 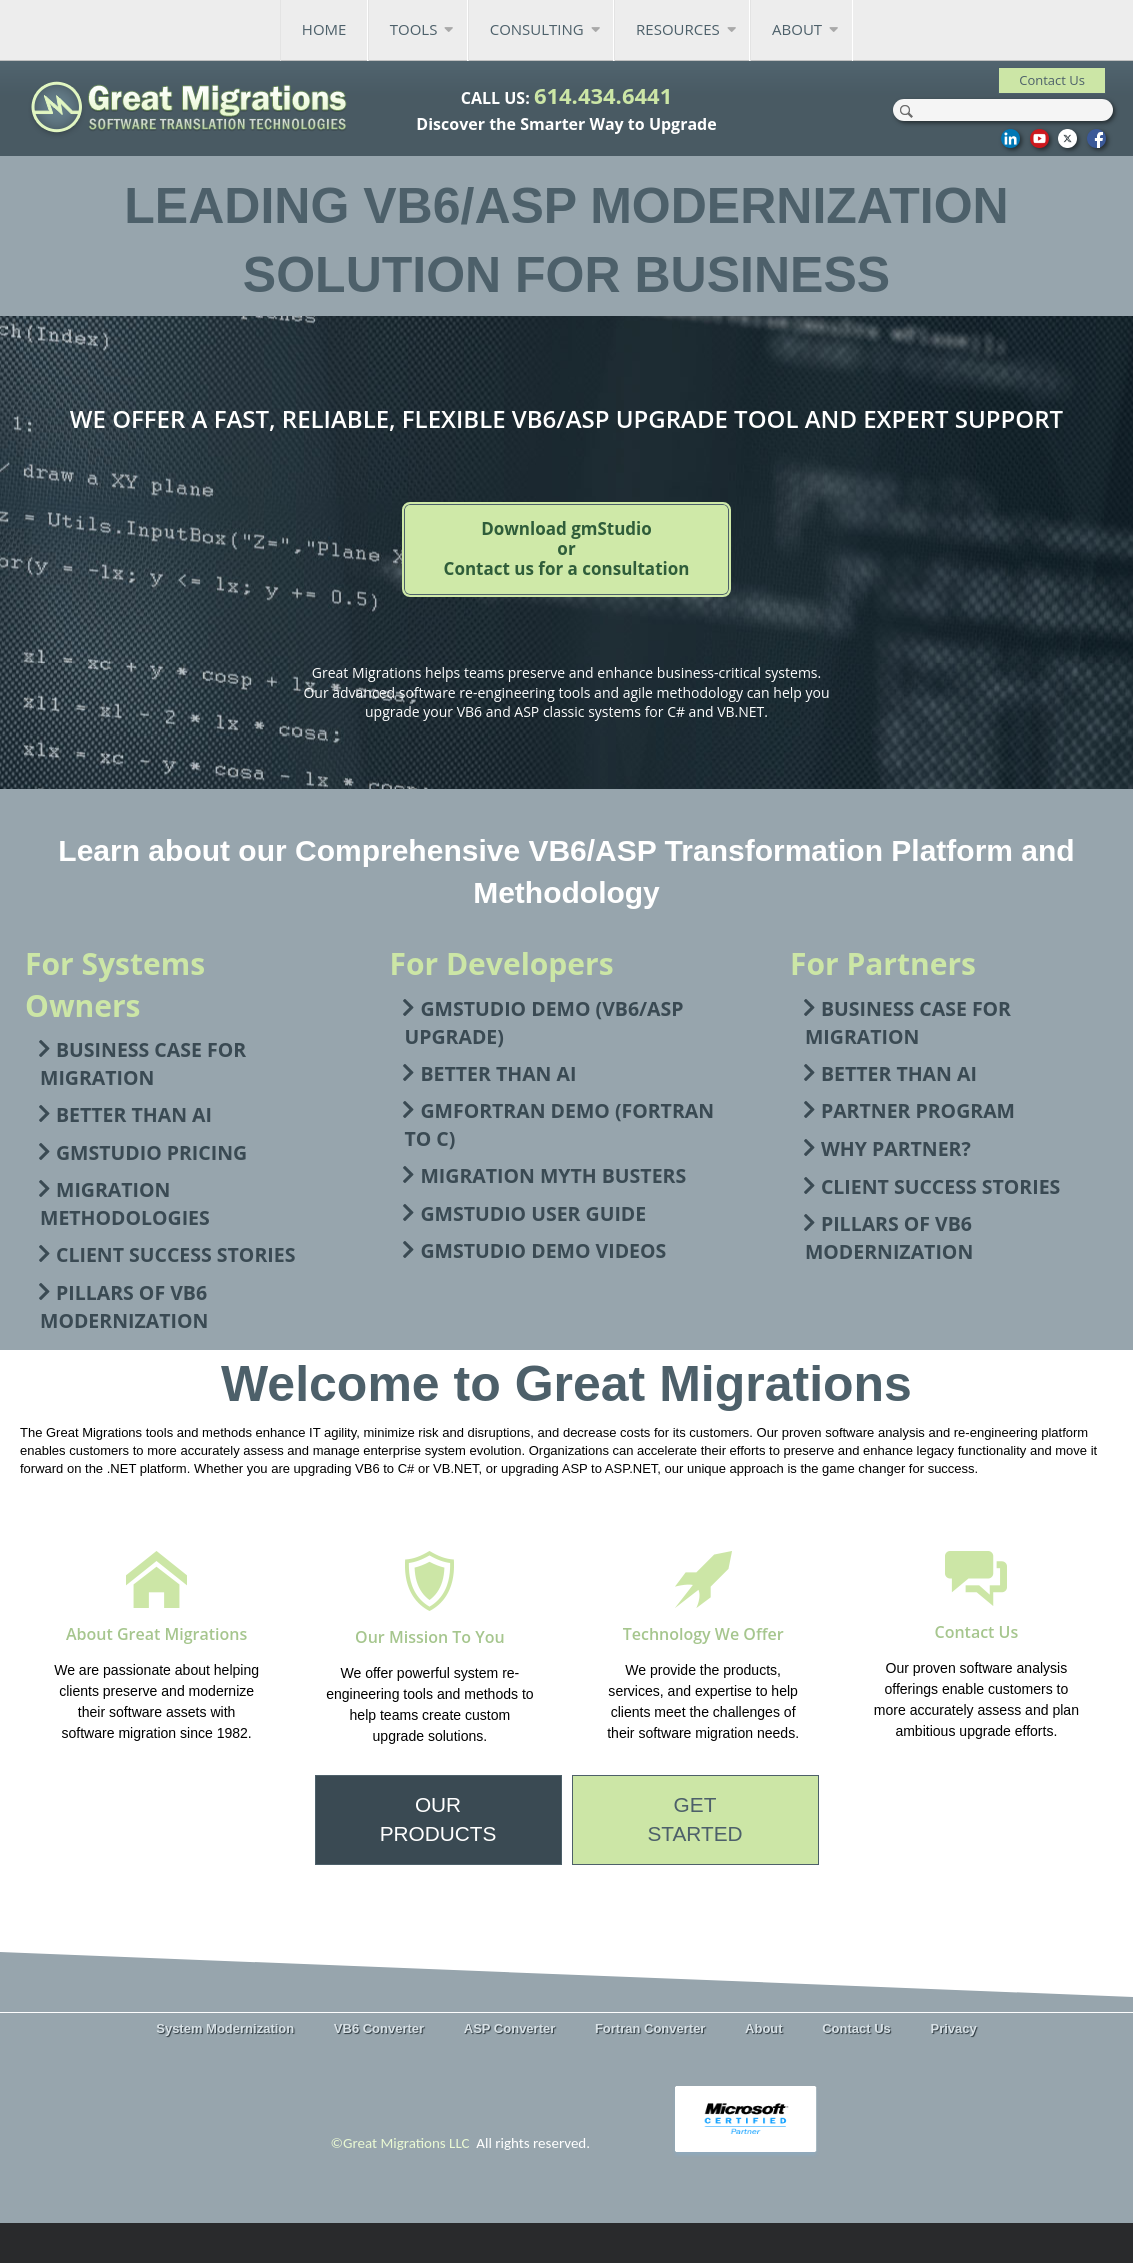 What do you see at coordinates (143, 1063) in the screenshot?
I see `Business Case For Migration` at bounding box center [143, 1063].